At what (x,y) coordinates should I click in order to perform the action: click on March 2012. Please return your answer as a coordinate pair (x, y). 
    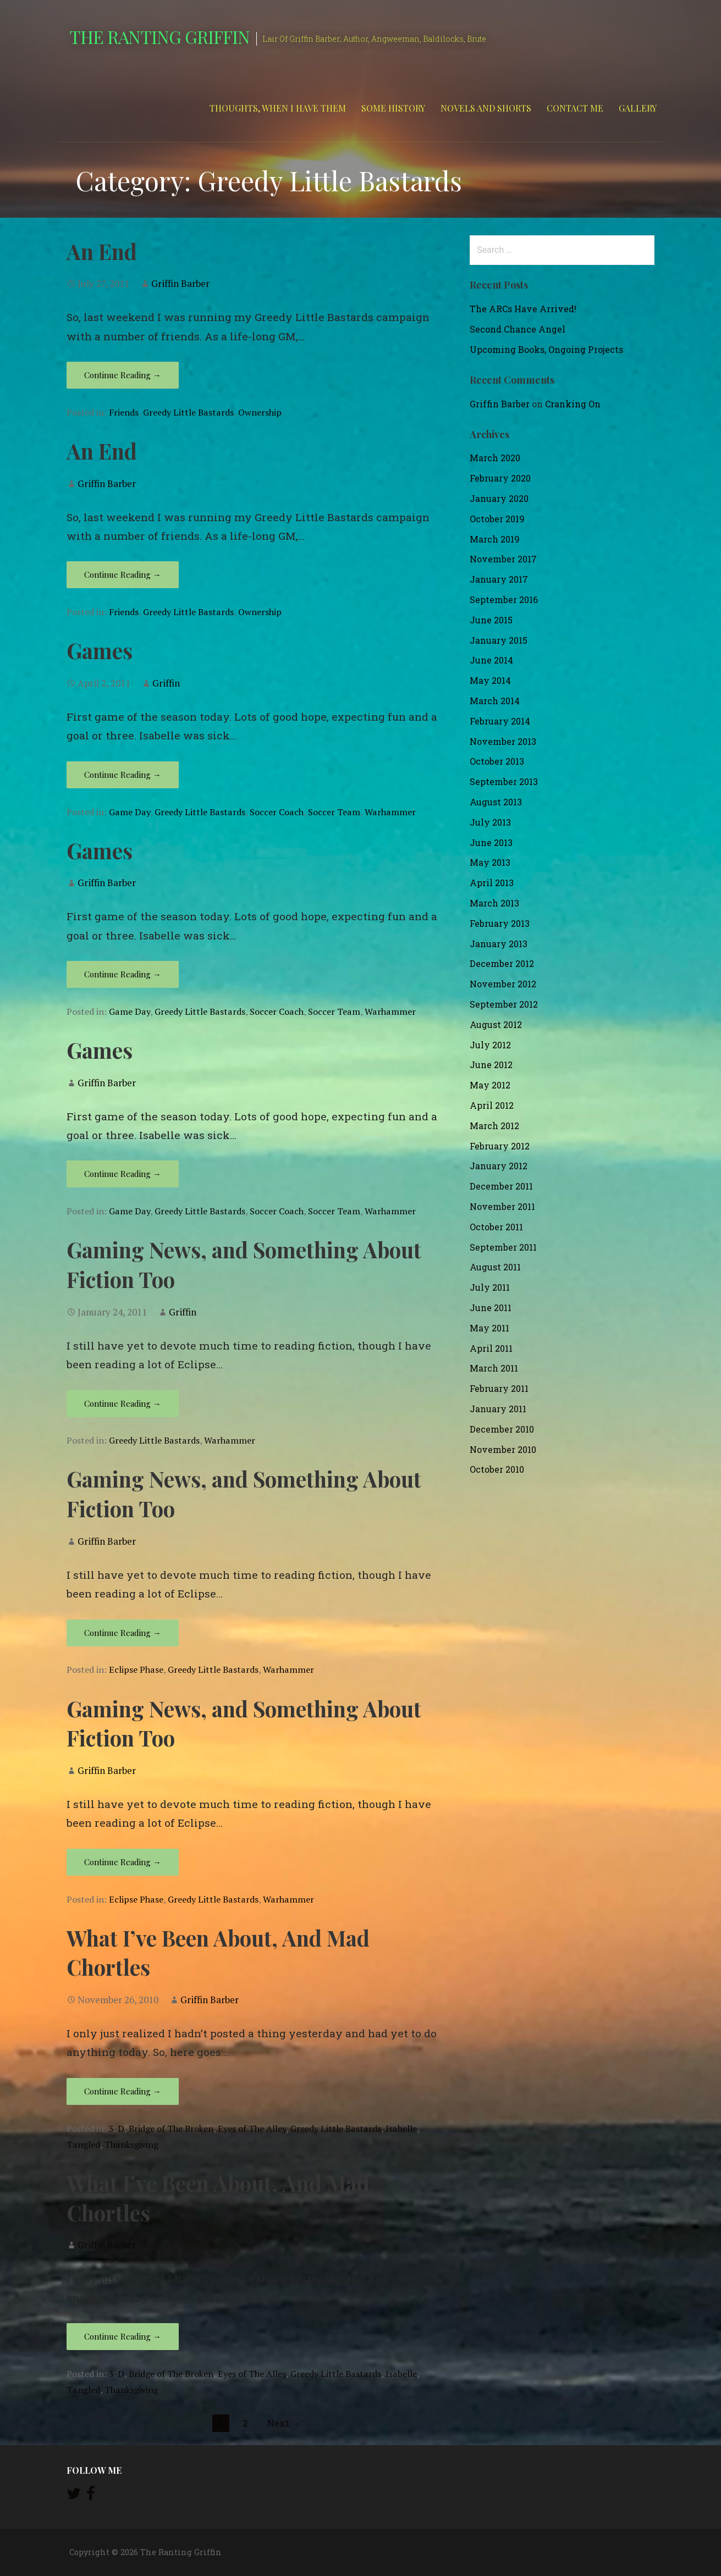
    Looking at the image, I should click on (494, 1125).